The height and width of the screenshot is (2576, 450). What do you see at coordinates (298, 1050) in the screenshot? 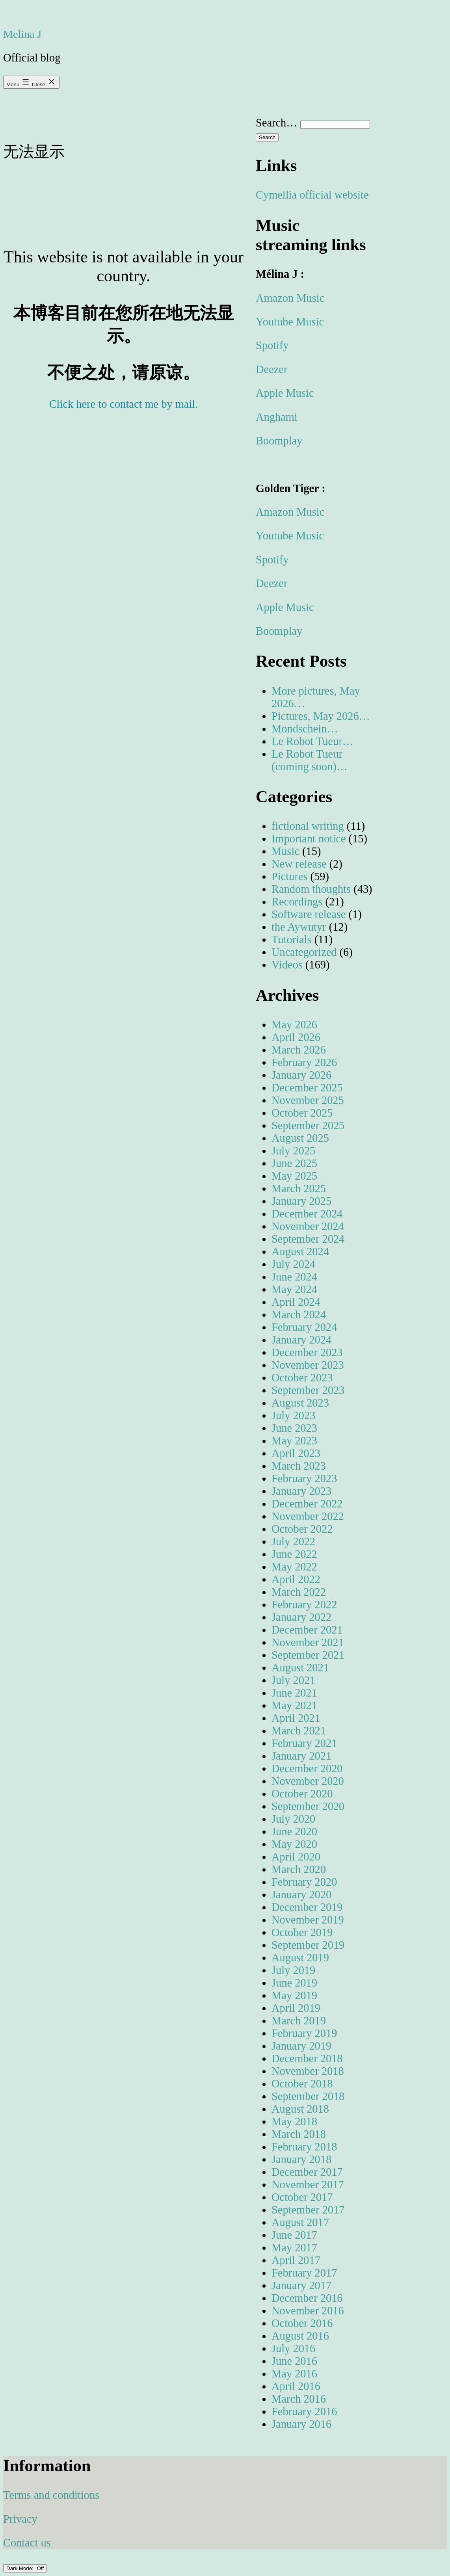
I see `March 2026` at bounding box center [298, 1050].